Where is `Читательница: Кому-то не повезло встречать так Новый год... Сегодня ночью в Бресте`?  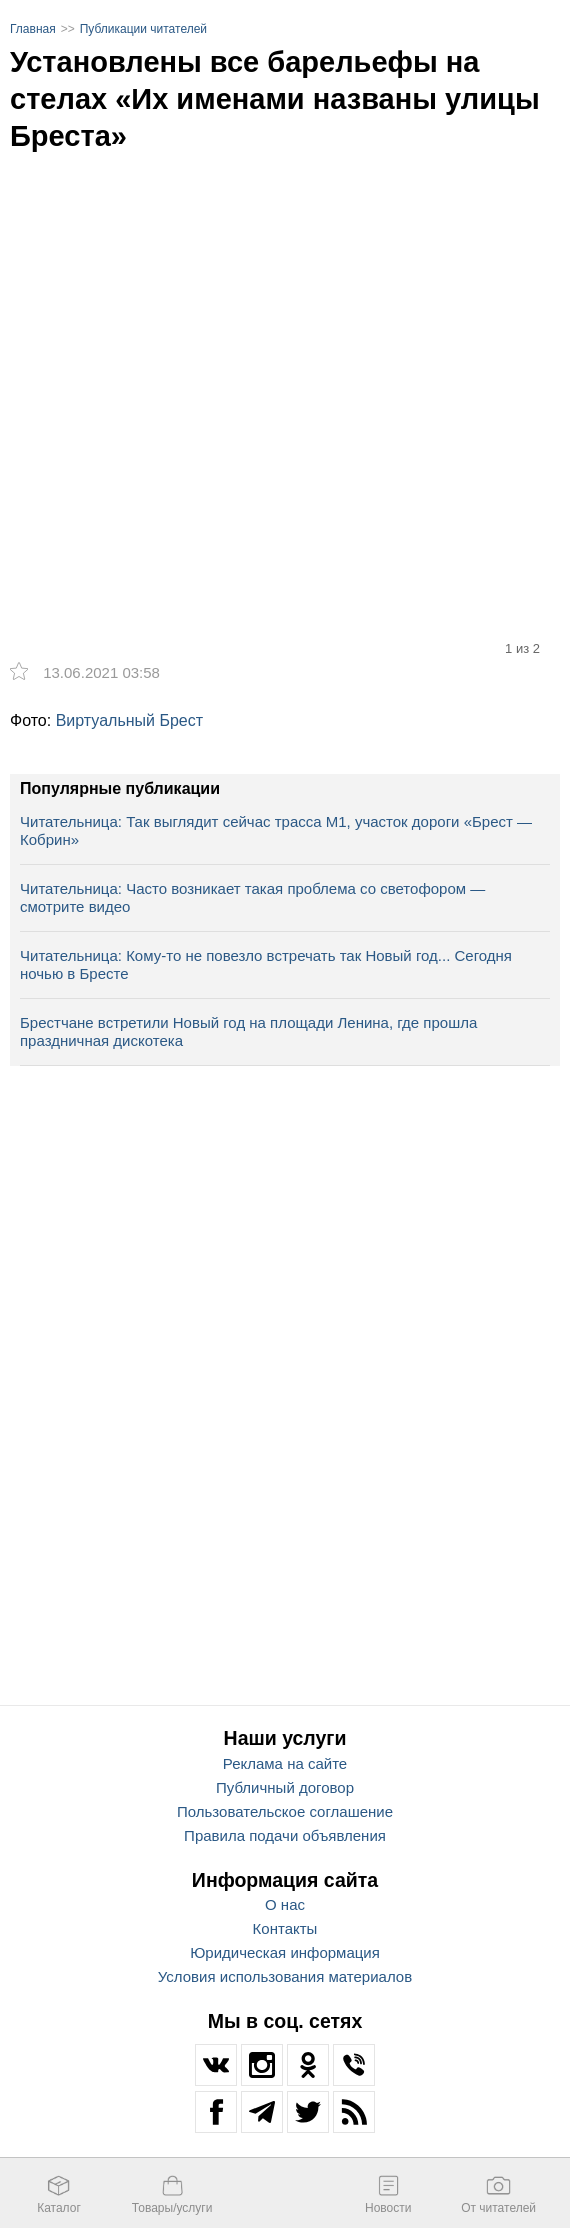 Читательница: Кому-то не повезло встречать так Новый год... Сегодня ночью в Бресте is located at coordinates (266, 964).